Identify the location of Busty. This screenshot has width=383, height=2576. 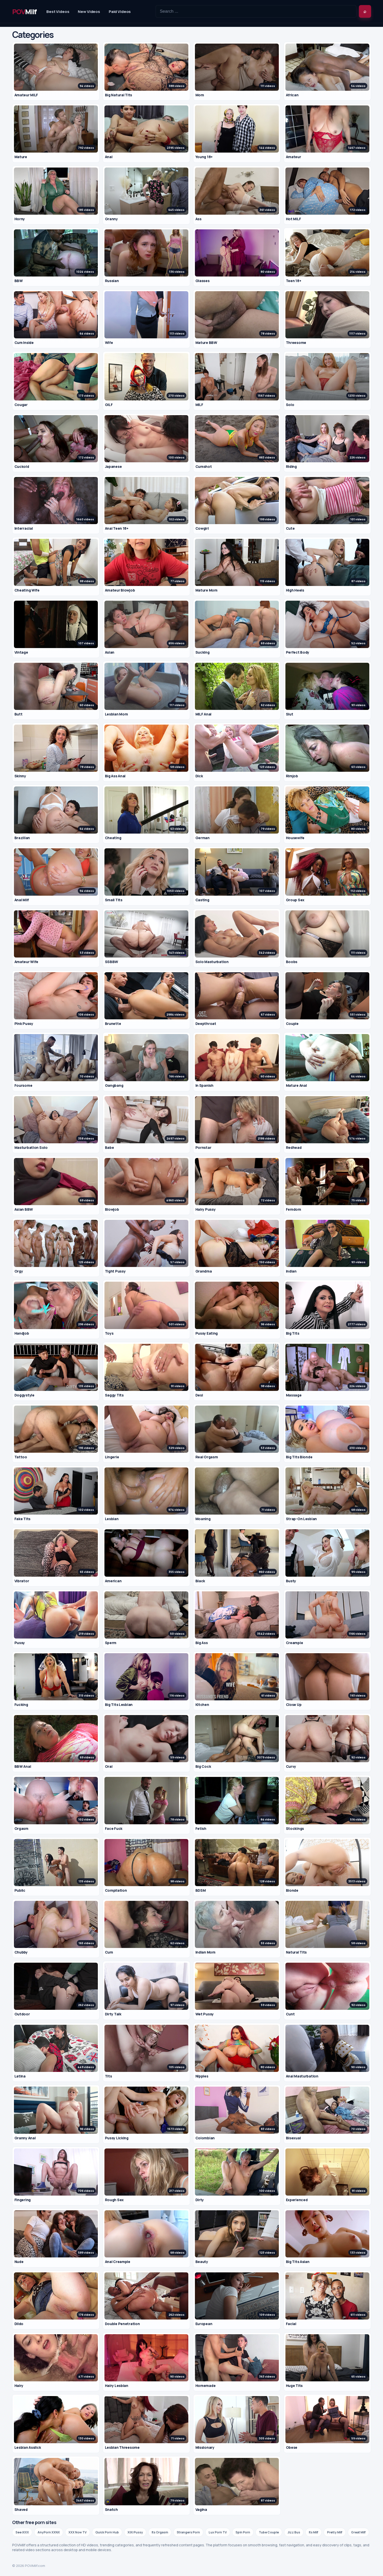
(291, 1580).